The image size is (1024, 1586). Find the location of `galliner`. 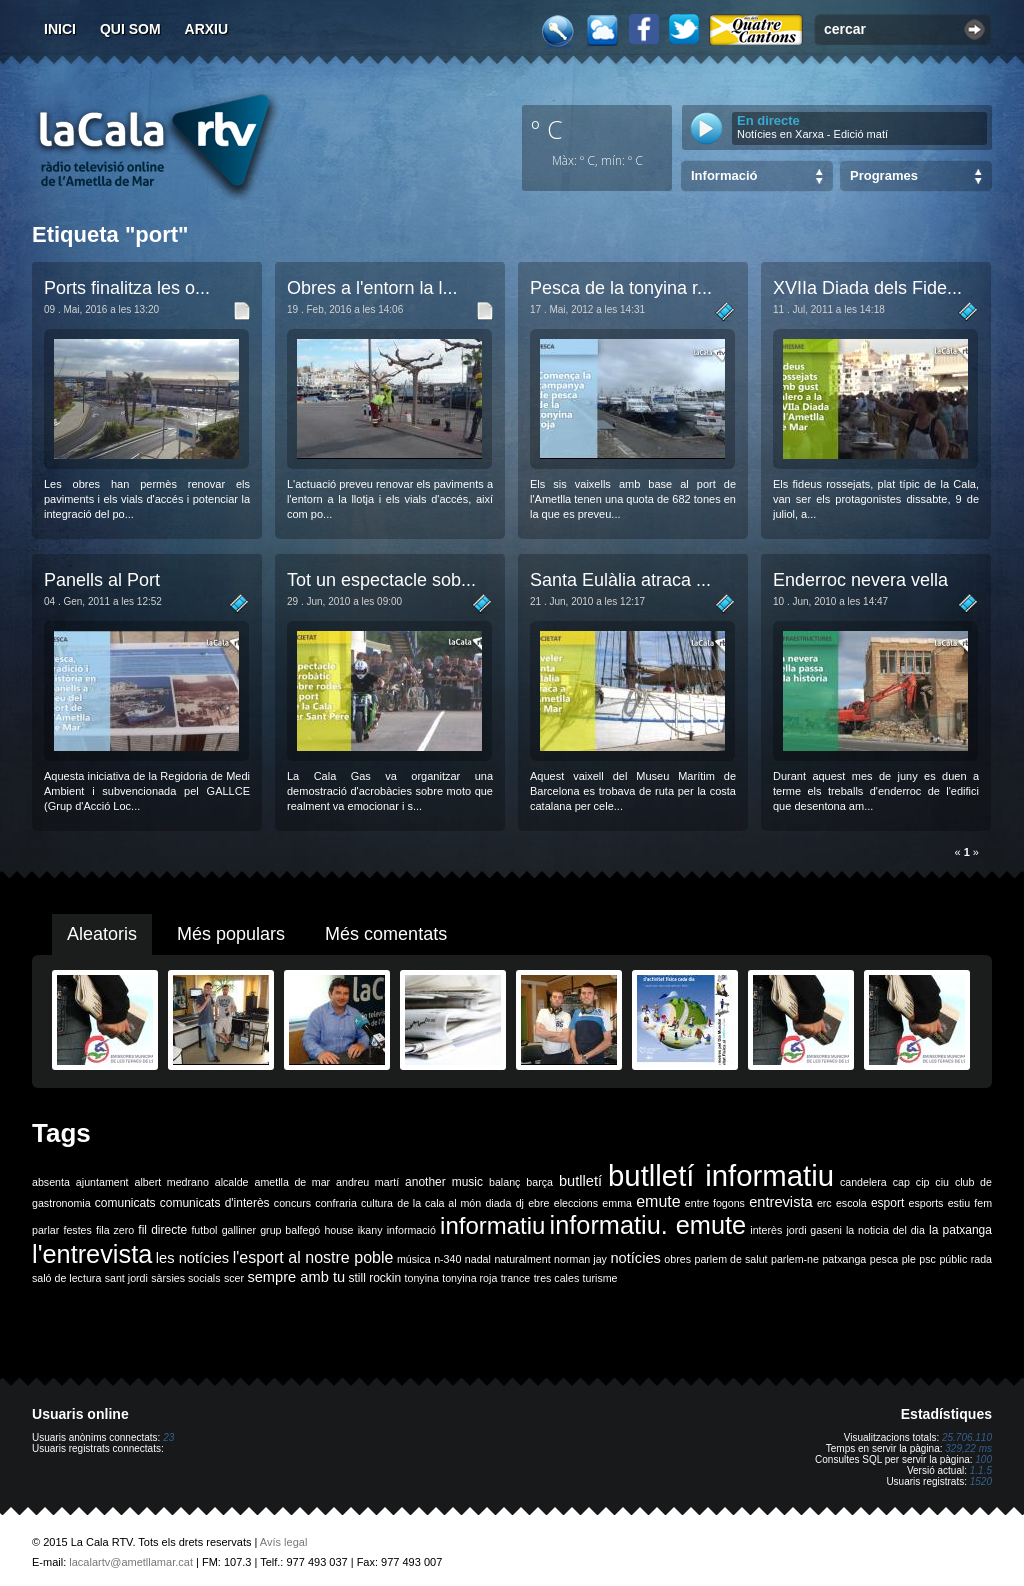

galliner is located at coordinates (239, 1230).